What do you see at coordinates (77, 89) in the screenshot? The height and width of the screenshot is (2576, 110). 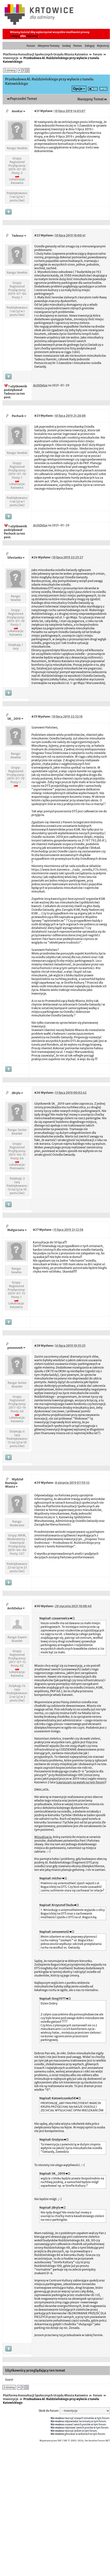 I see `Opcje` at bounding box center [77, 89].